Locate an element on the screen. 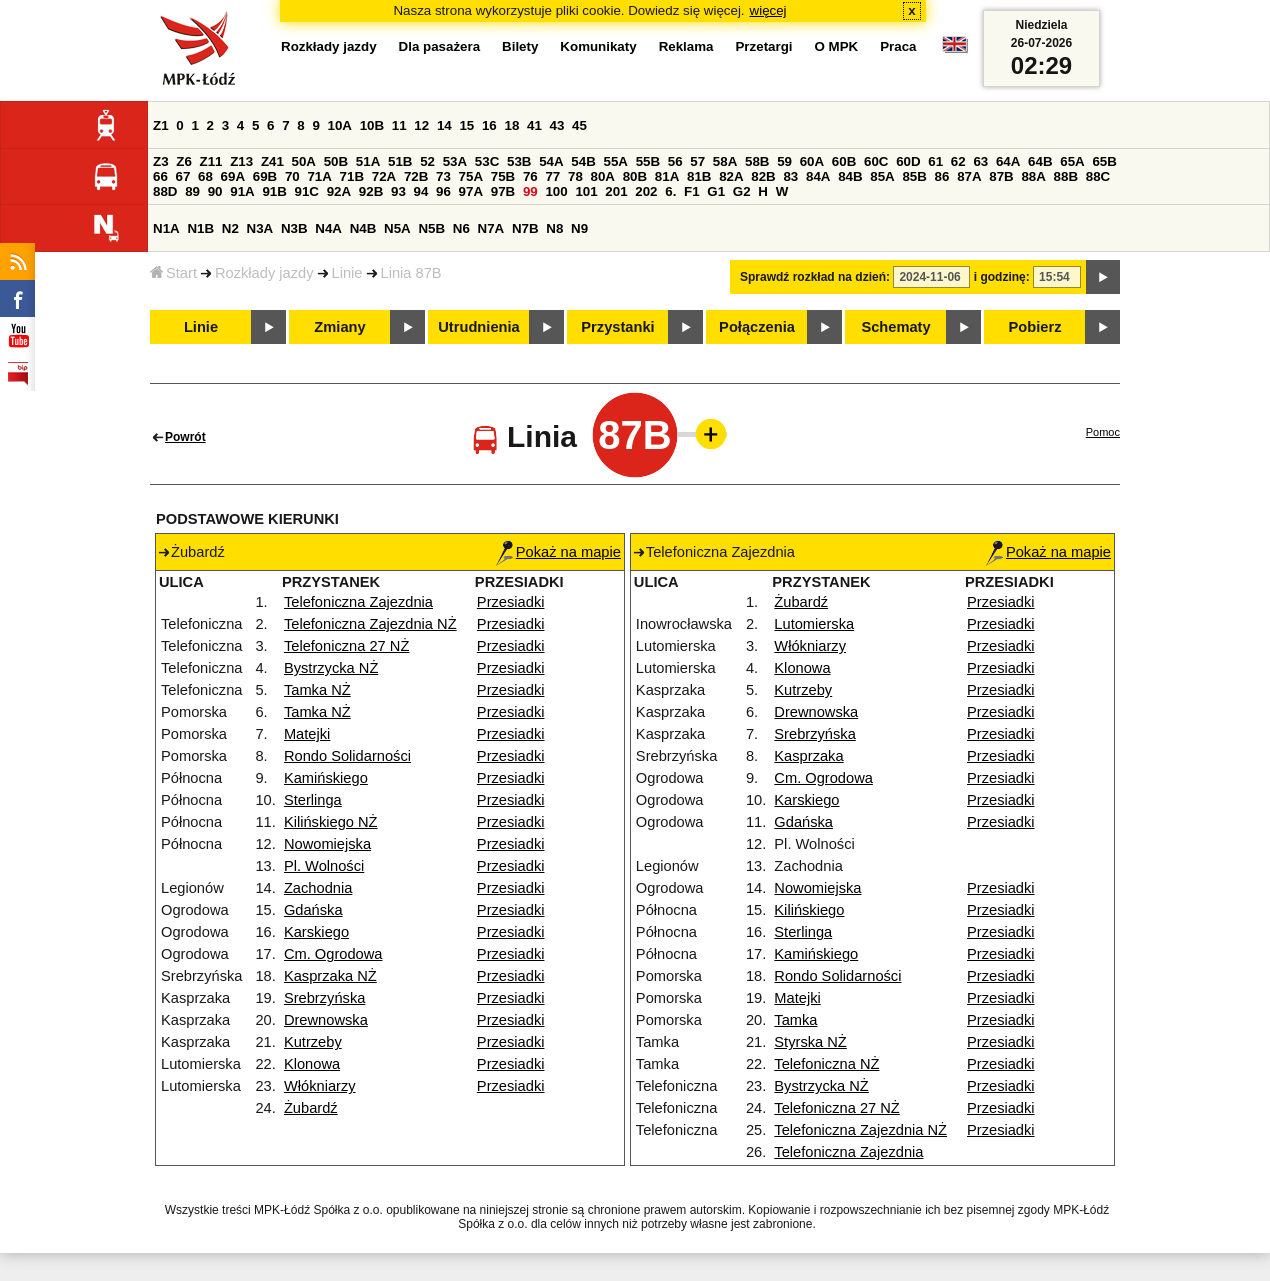  78 is located at coordinates (575, 176).